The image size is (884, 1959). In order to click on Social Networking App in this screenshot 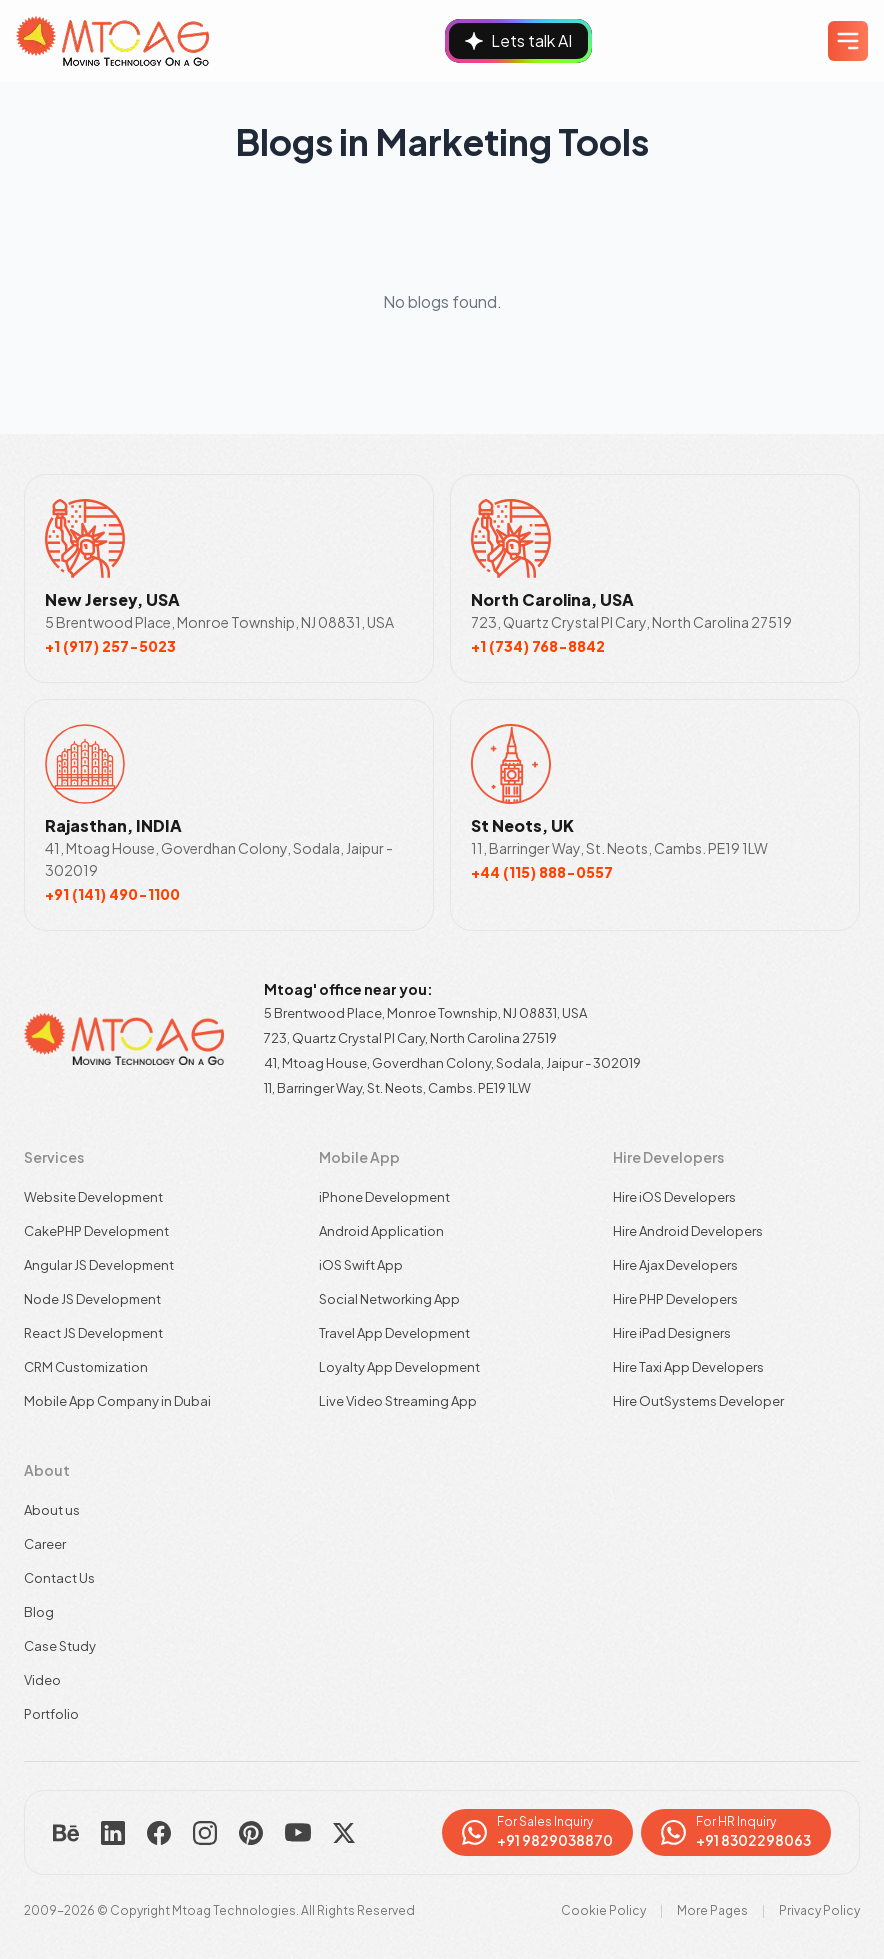, I will do `click(389, 1299)`.